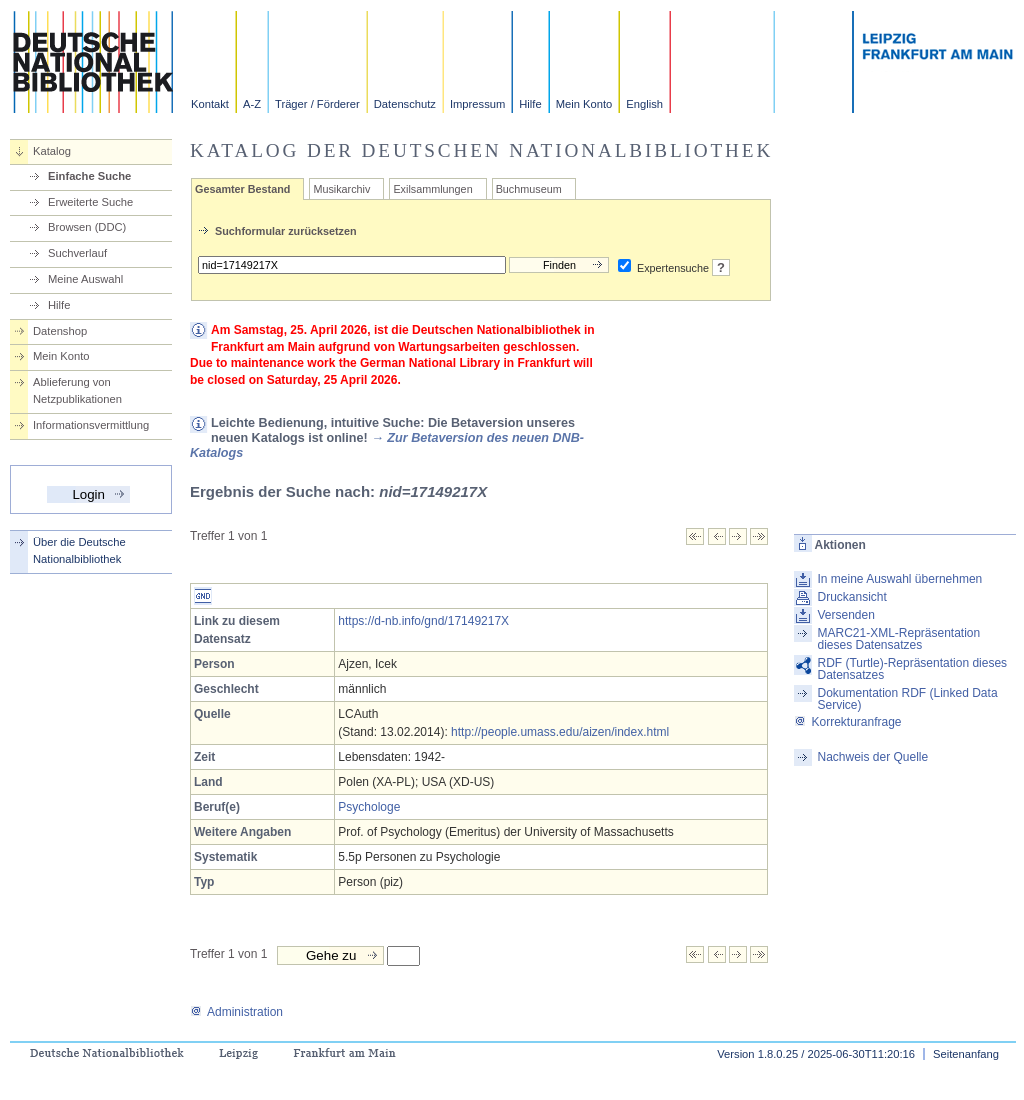  I want to click on Suchverlauf, so click(77, 253).